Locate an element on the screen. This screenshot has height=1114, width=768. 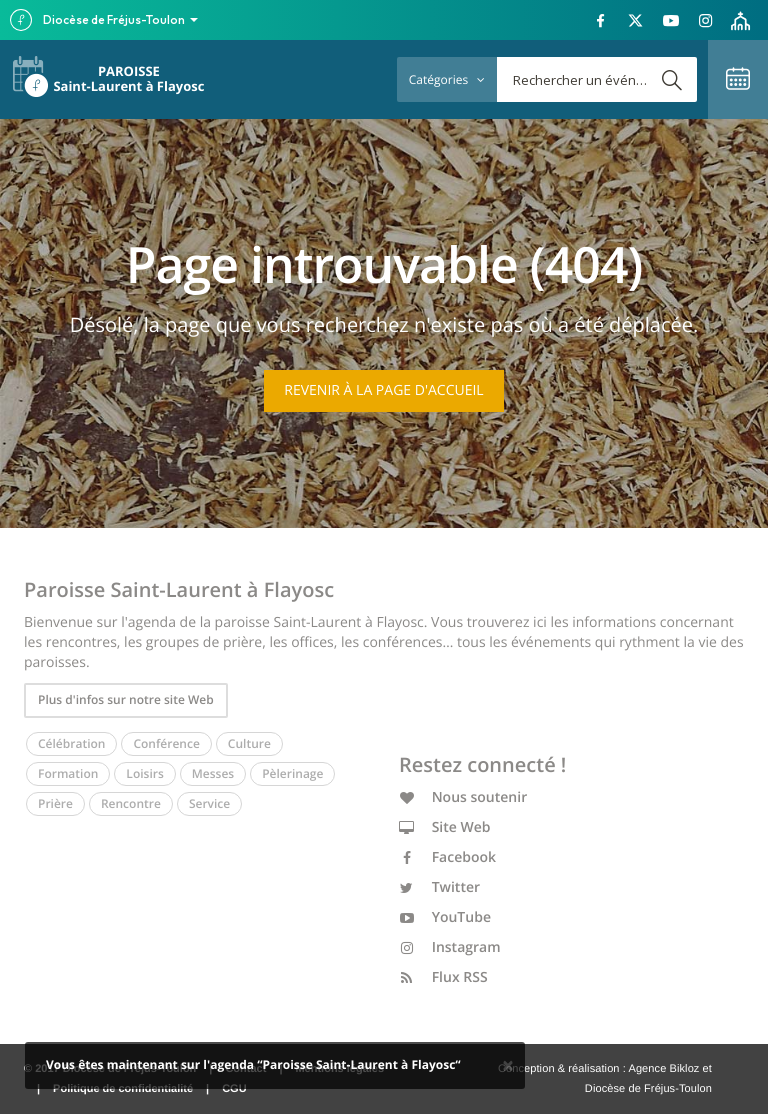
Instagram is located at coordinates (450, 947).